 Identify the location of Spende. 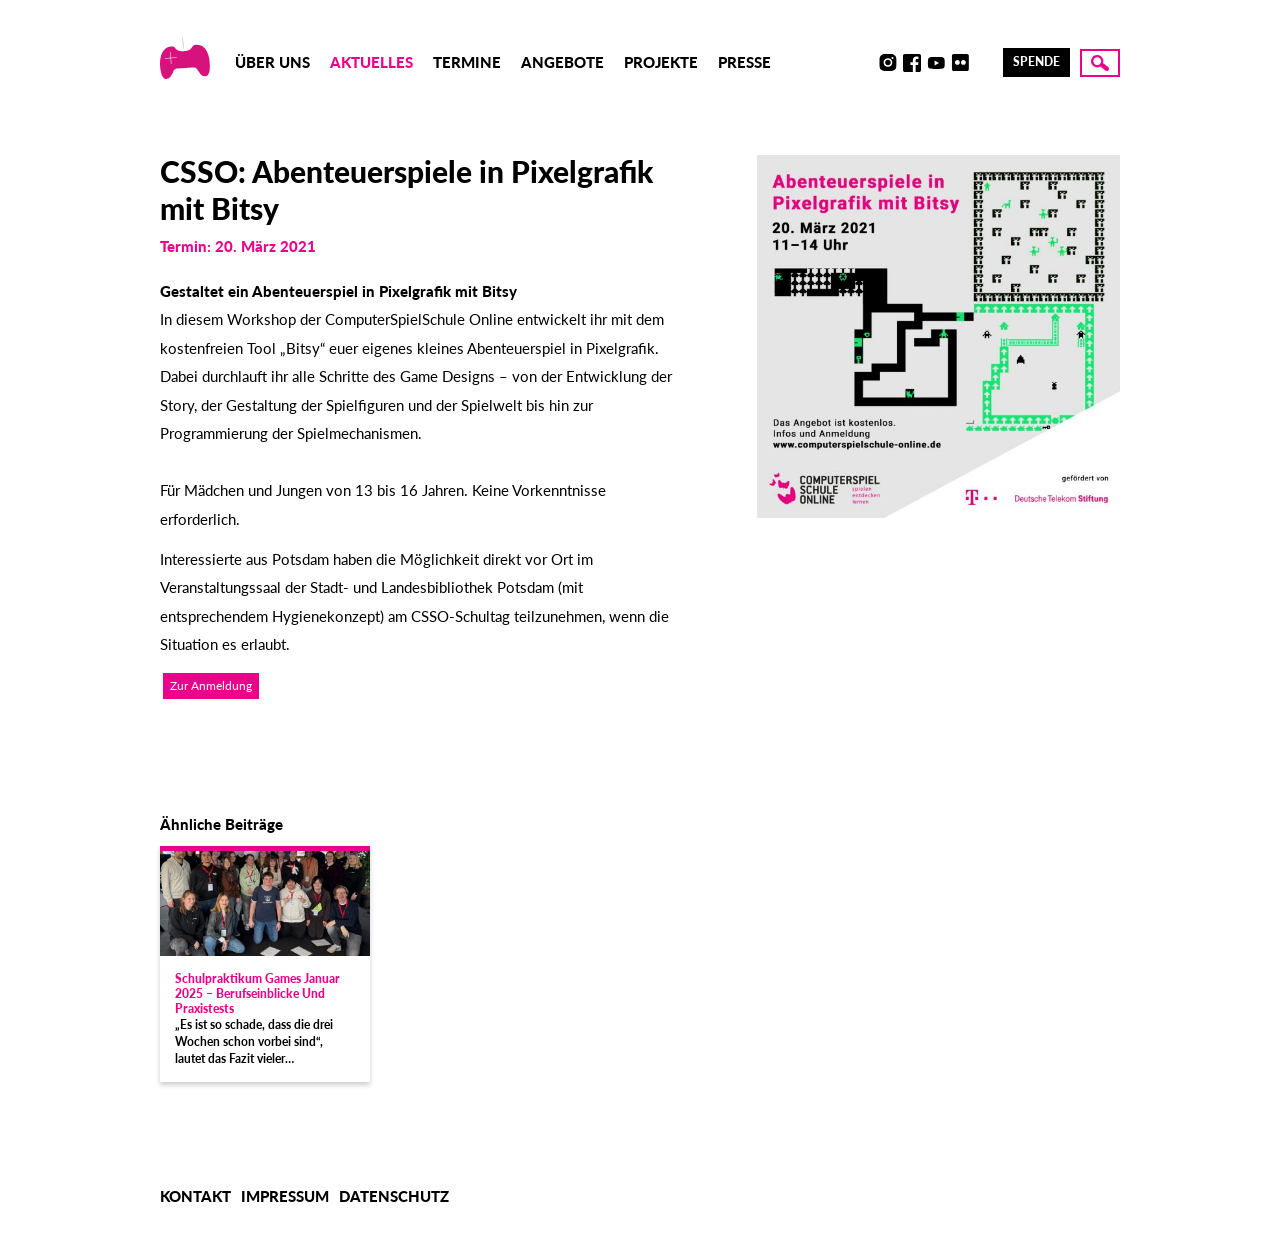
(1036, 61).